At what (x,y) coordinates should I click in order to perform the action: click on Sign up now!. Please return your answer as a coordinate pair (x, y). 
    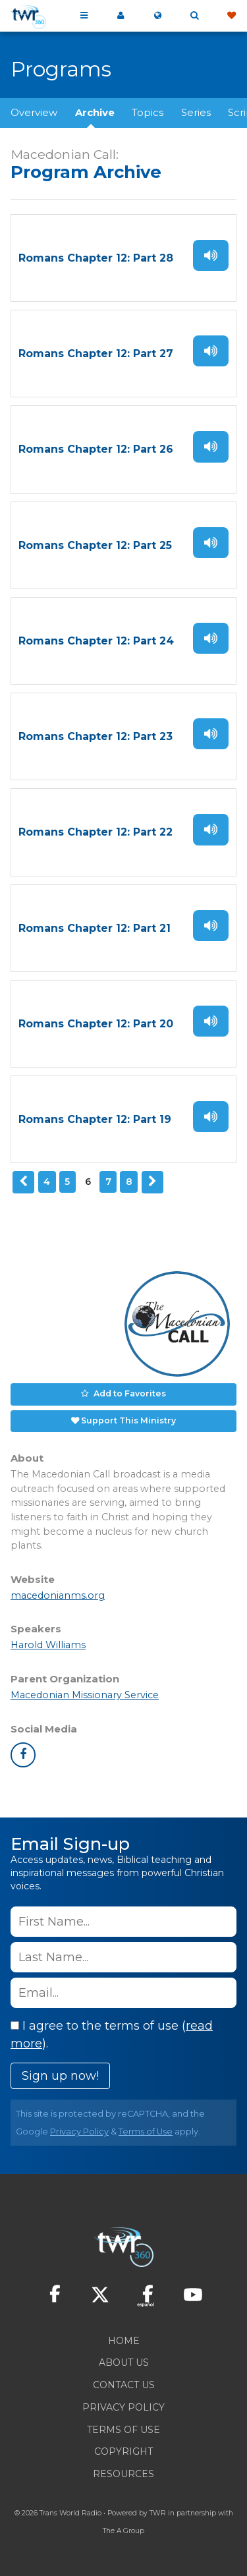
    Looking at the image, I should click on (60, 2076).